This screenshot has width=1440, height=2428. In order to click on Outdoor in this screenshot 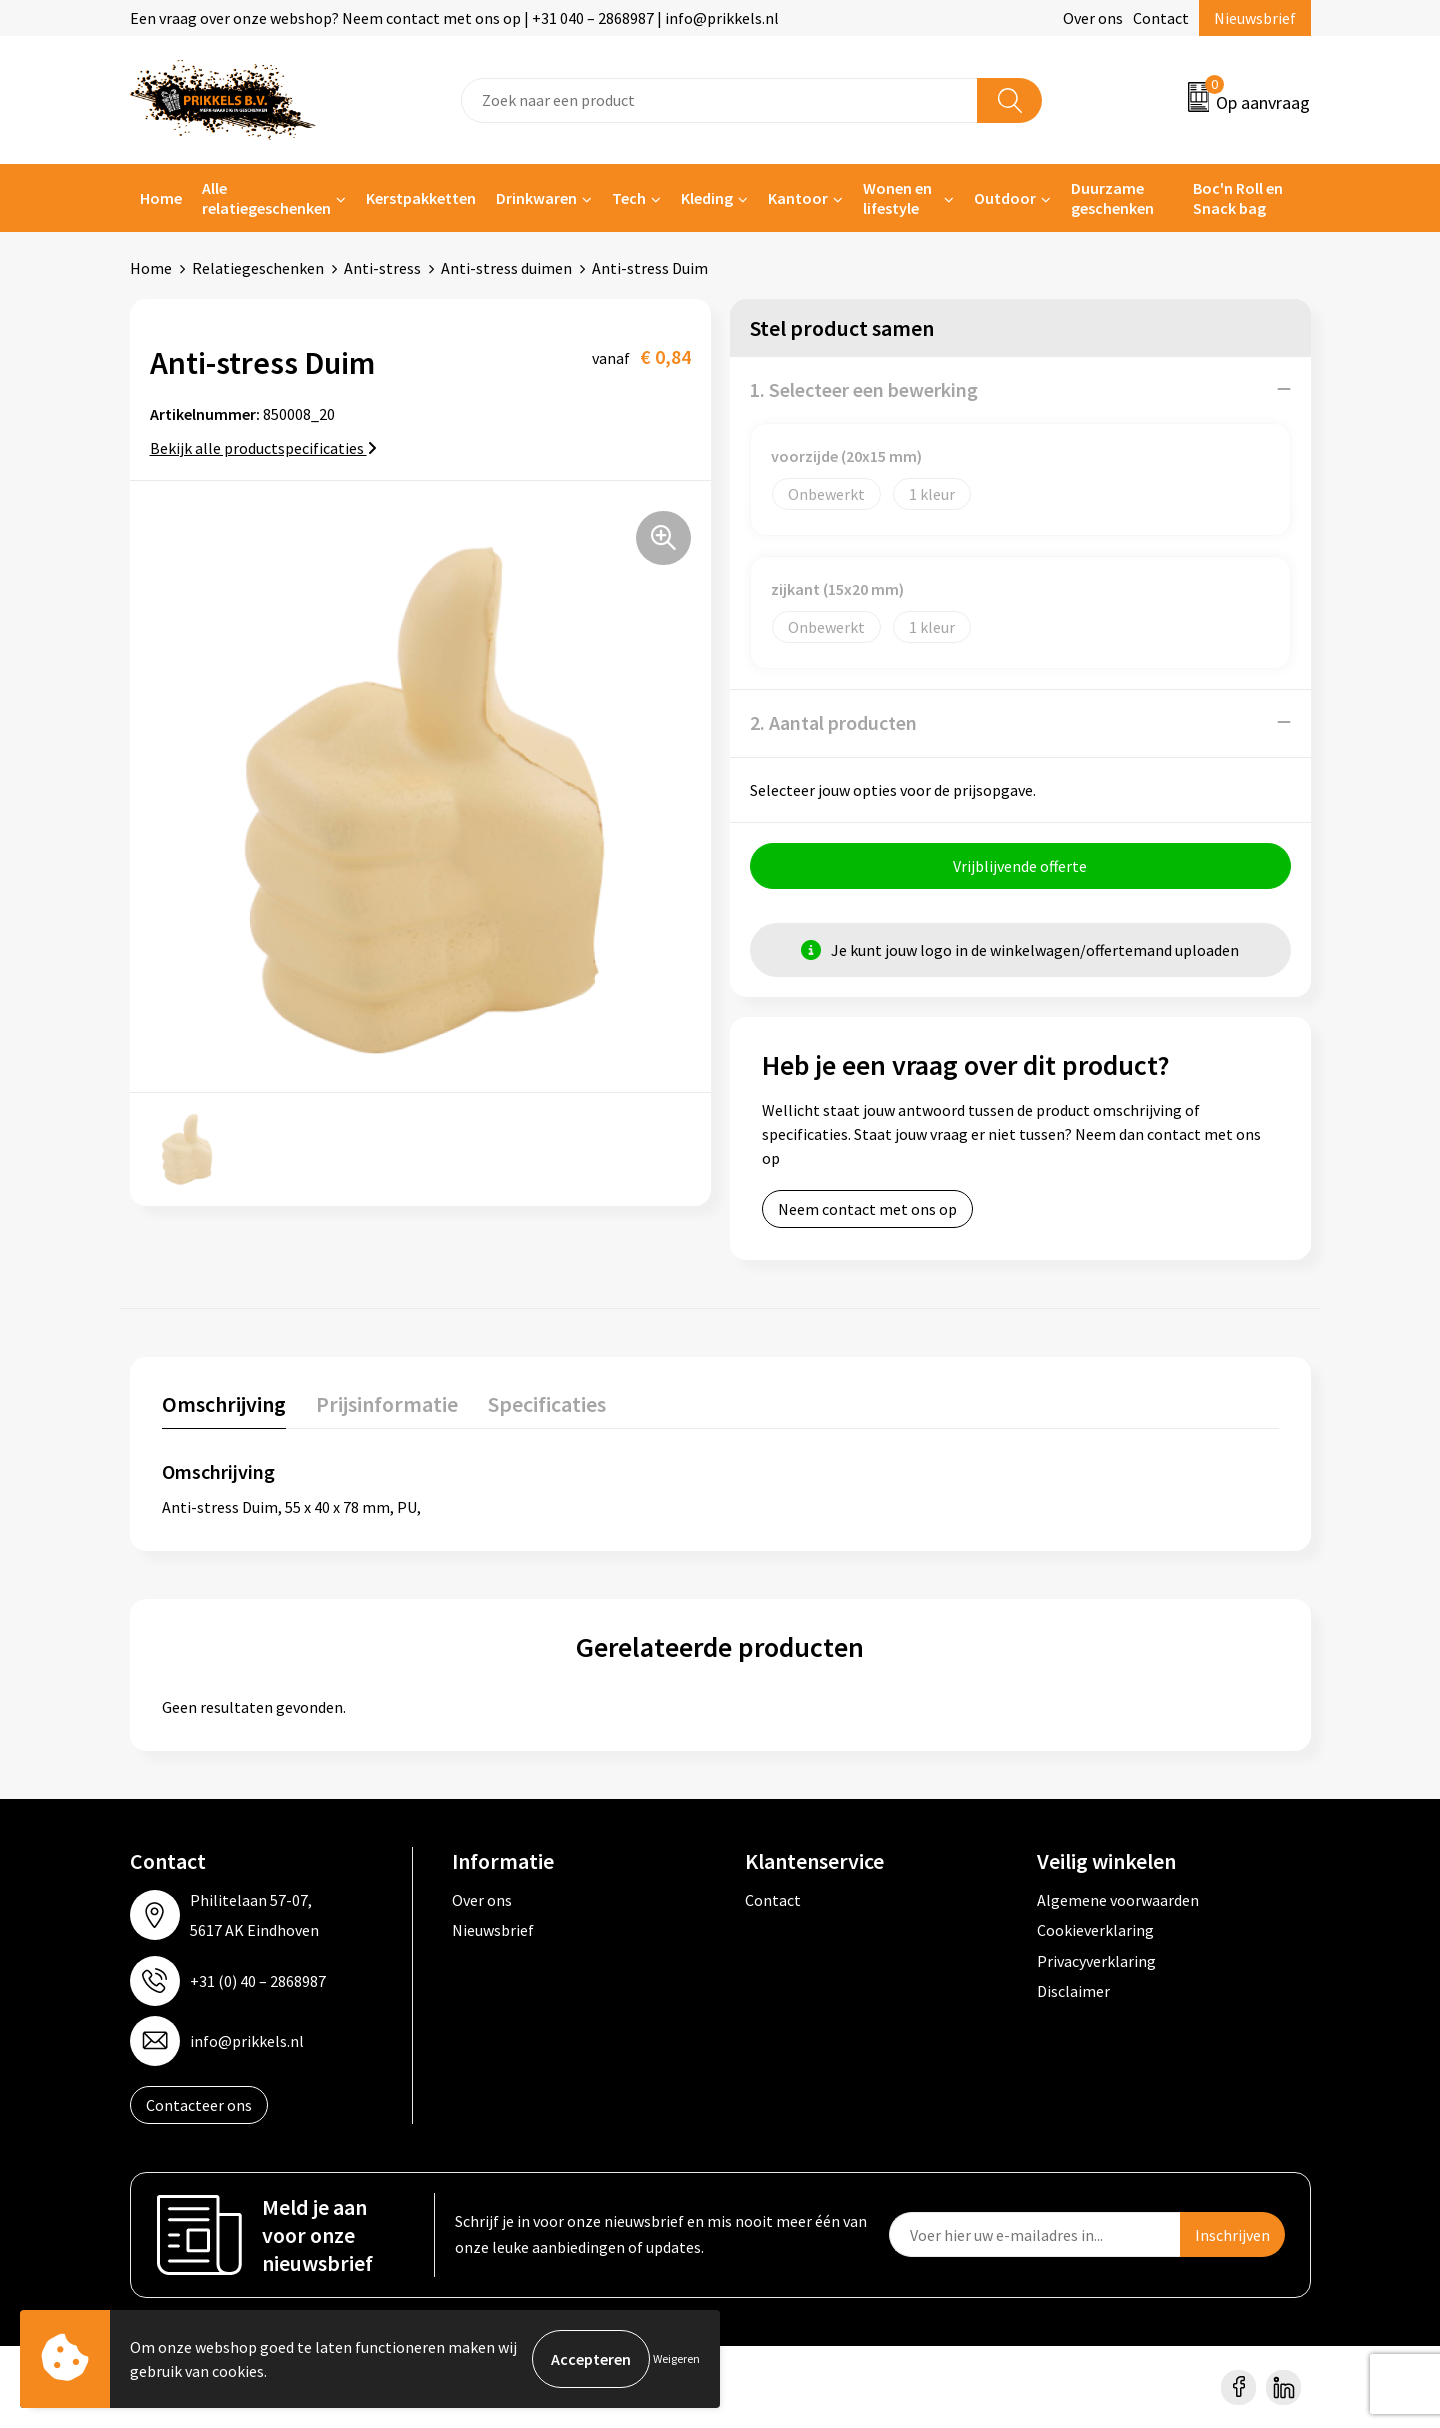, I will do `click(1005, 198)`.